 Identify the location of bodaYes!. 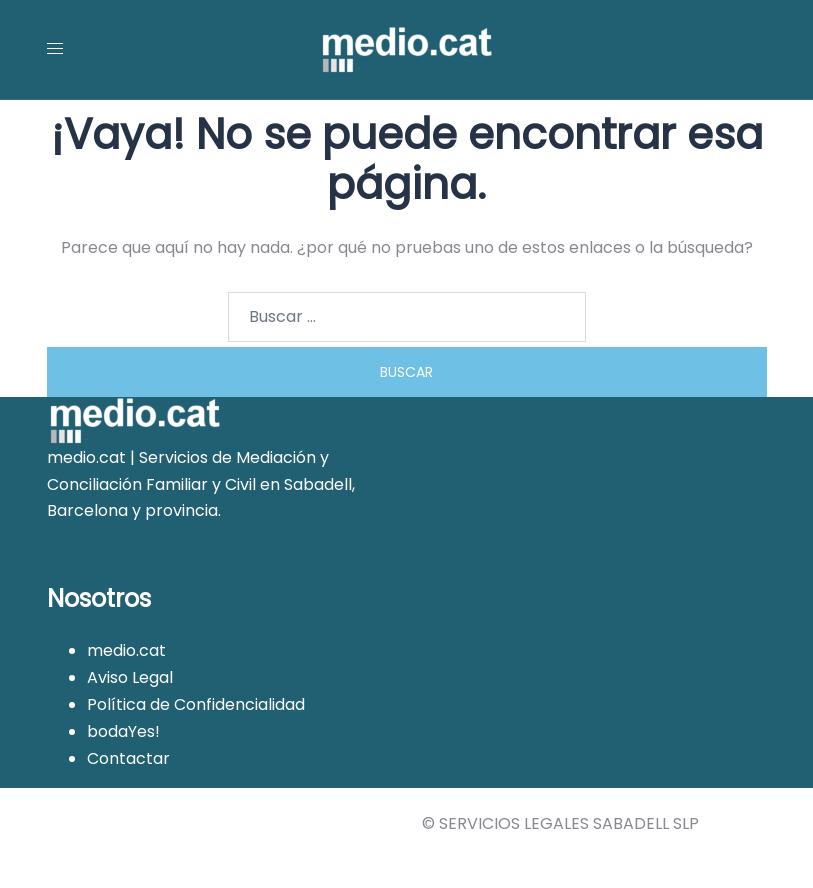
(123, 731).